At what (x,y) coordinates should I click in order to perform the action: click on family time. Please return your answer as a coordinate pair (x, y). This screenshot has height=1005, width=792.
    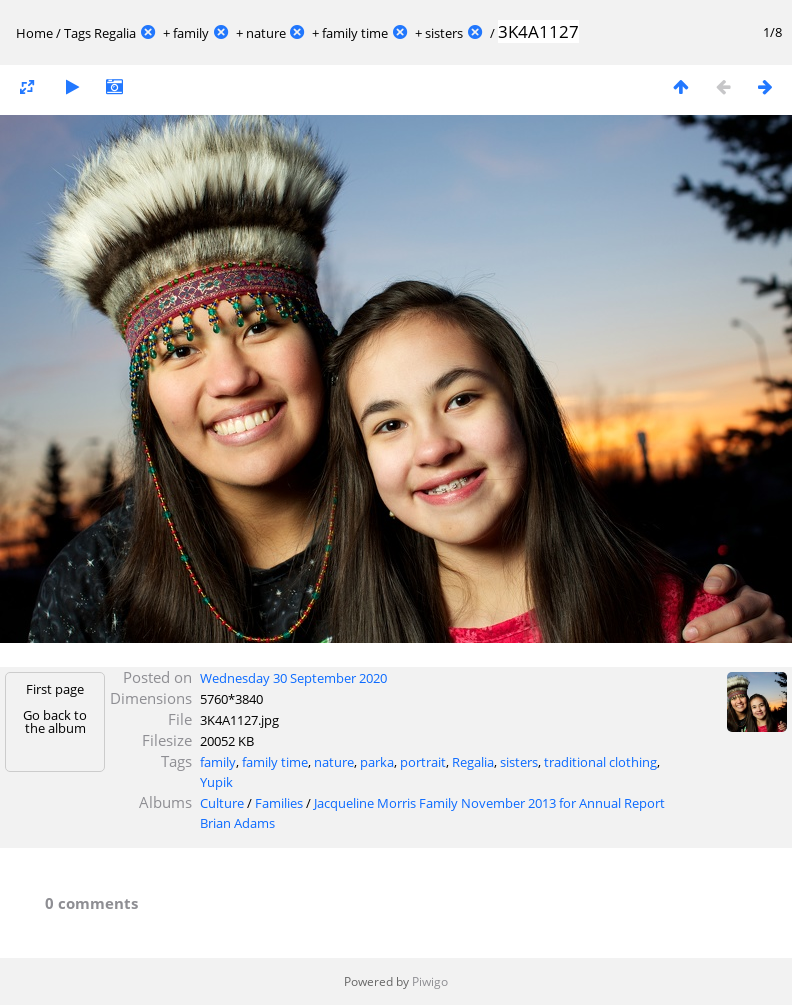
    Looking at the image, I should click on (355, 33).